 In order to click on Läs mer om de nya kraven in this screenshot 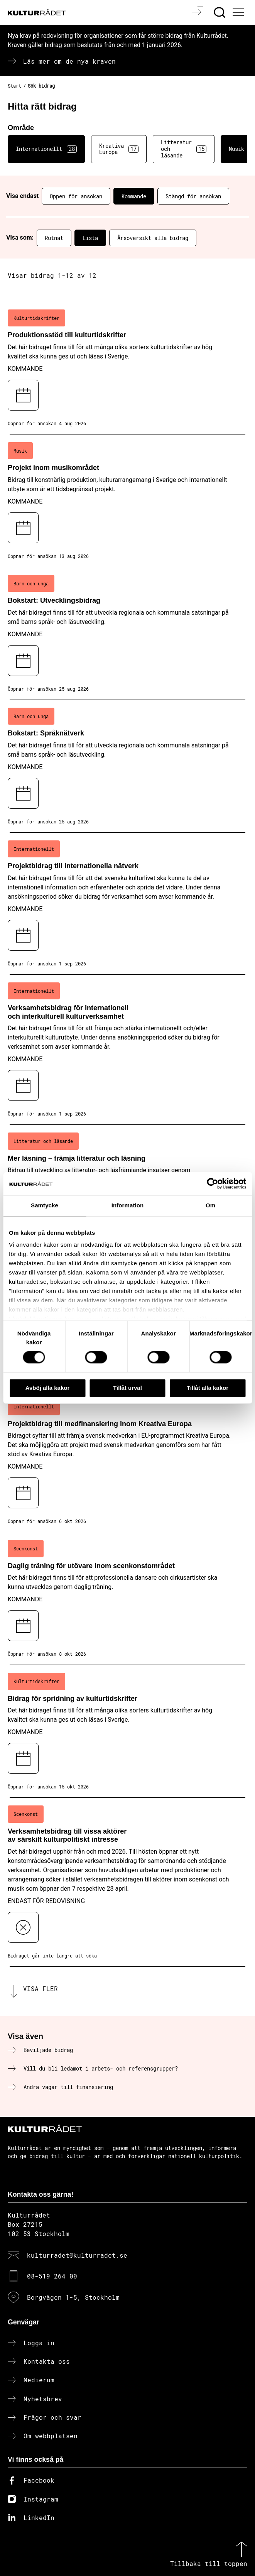, I will do `click(69, 61)`.